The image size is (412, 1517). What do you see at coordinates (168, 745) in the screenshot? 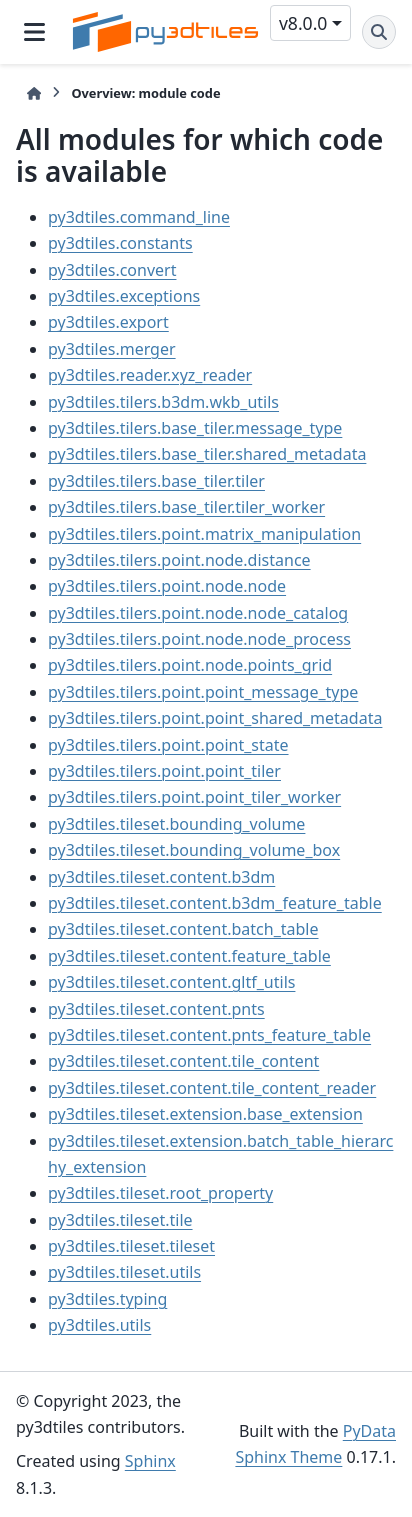
I see `py3dtiles.tilers.point.point_state` at bounding box center [168, 745].